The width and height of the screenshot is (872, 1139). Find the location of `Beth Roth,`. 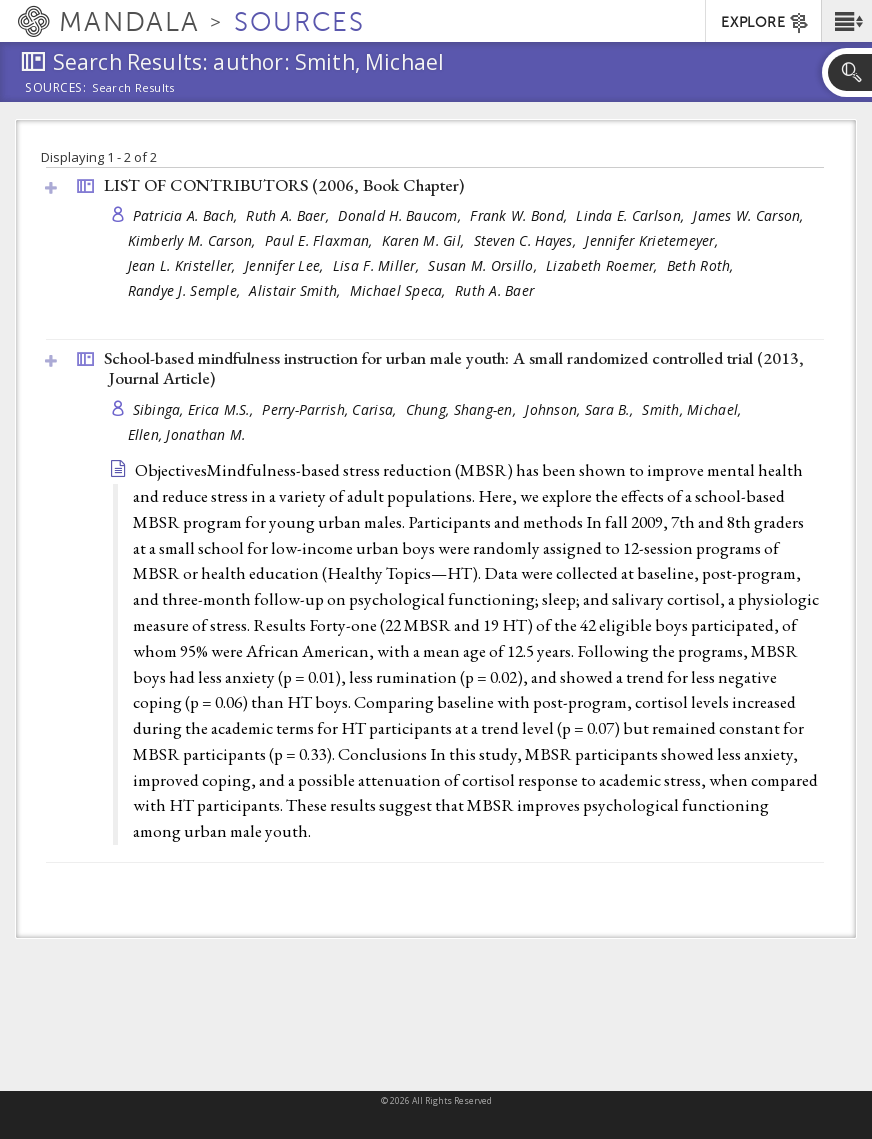

Beth Roth, is located at coordinates (702, 265).